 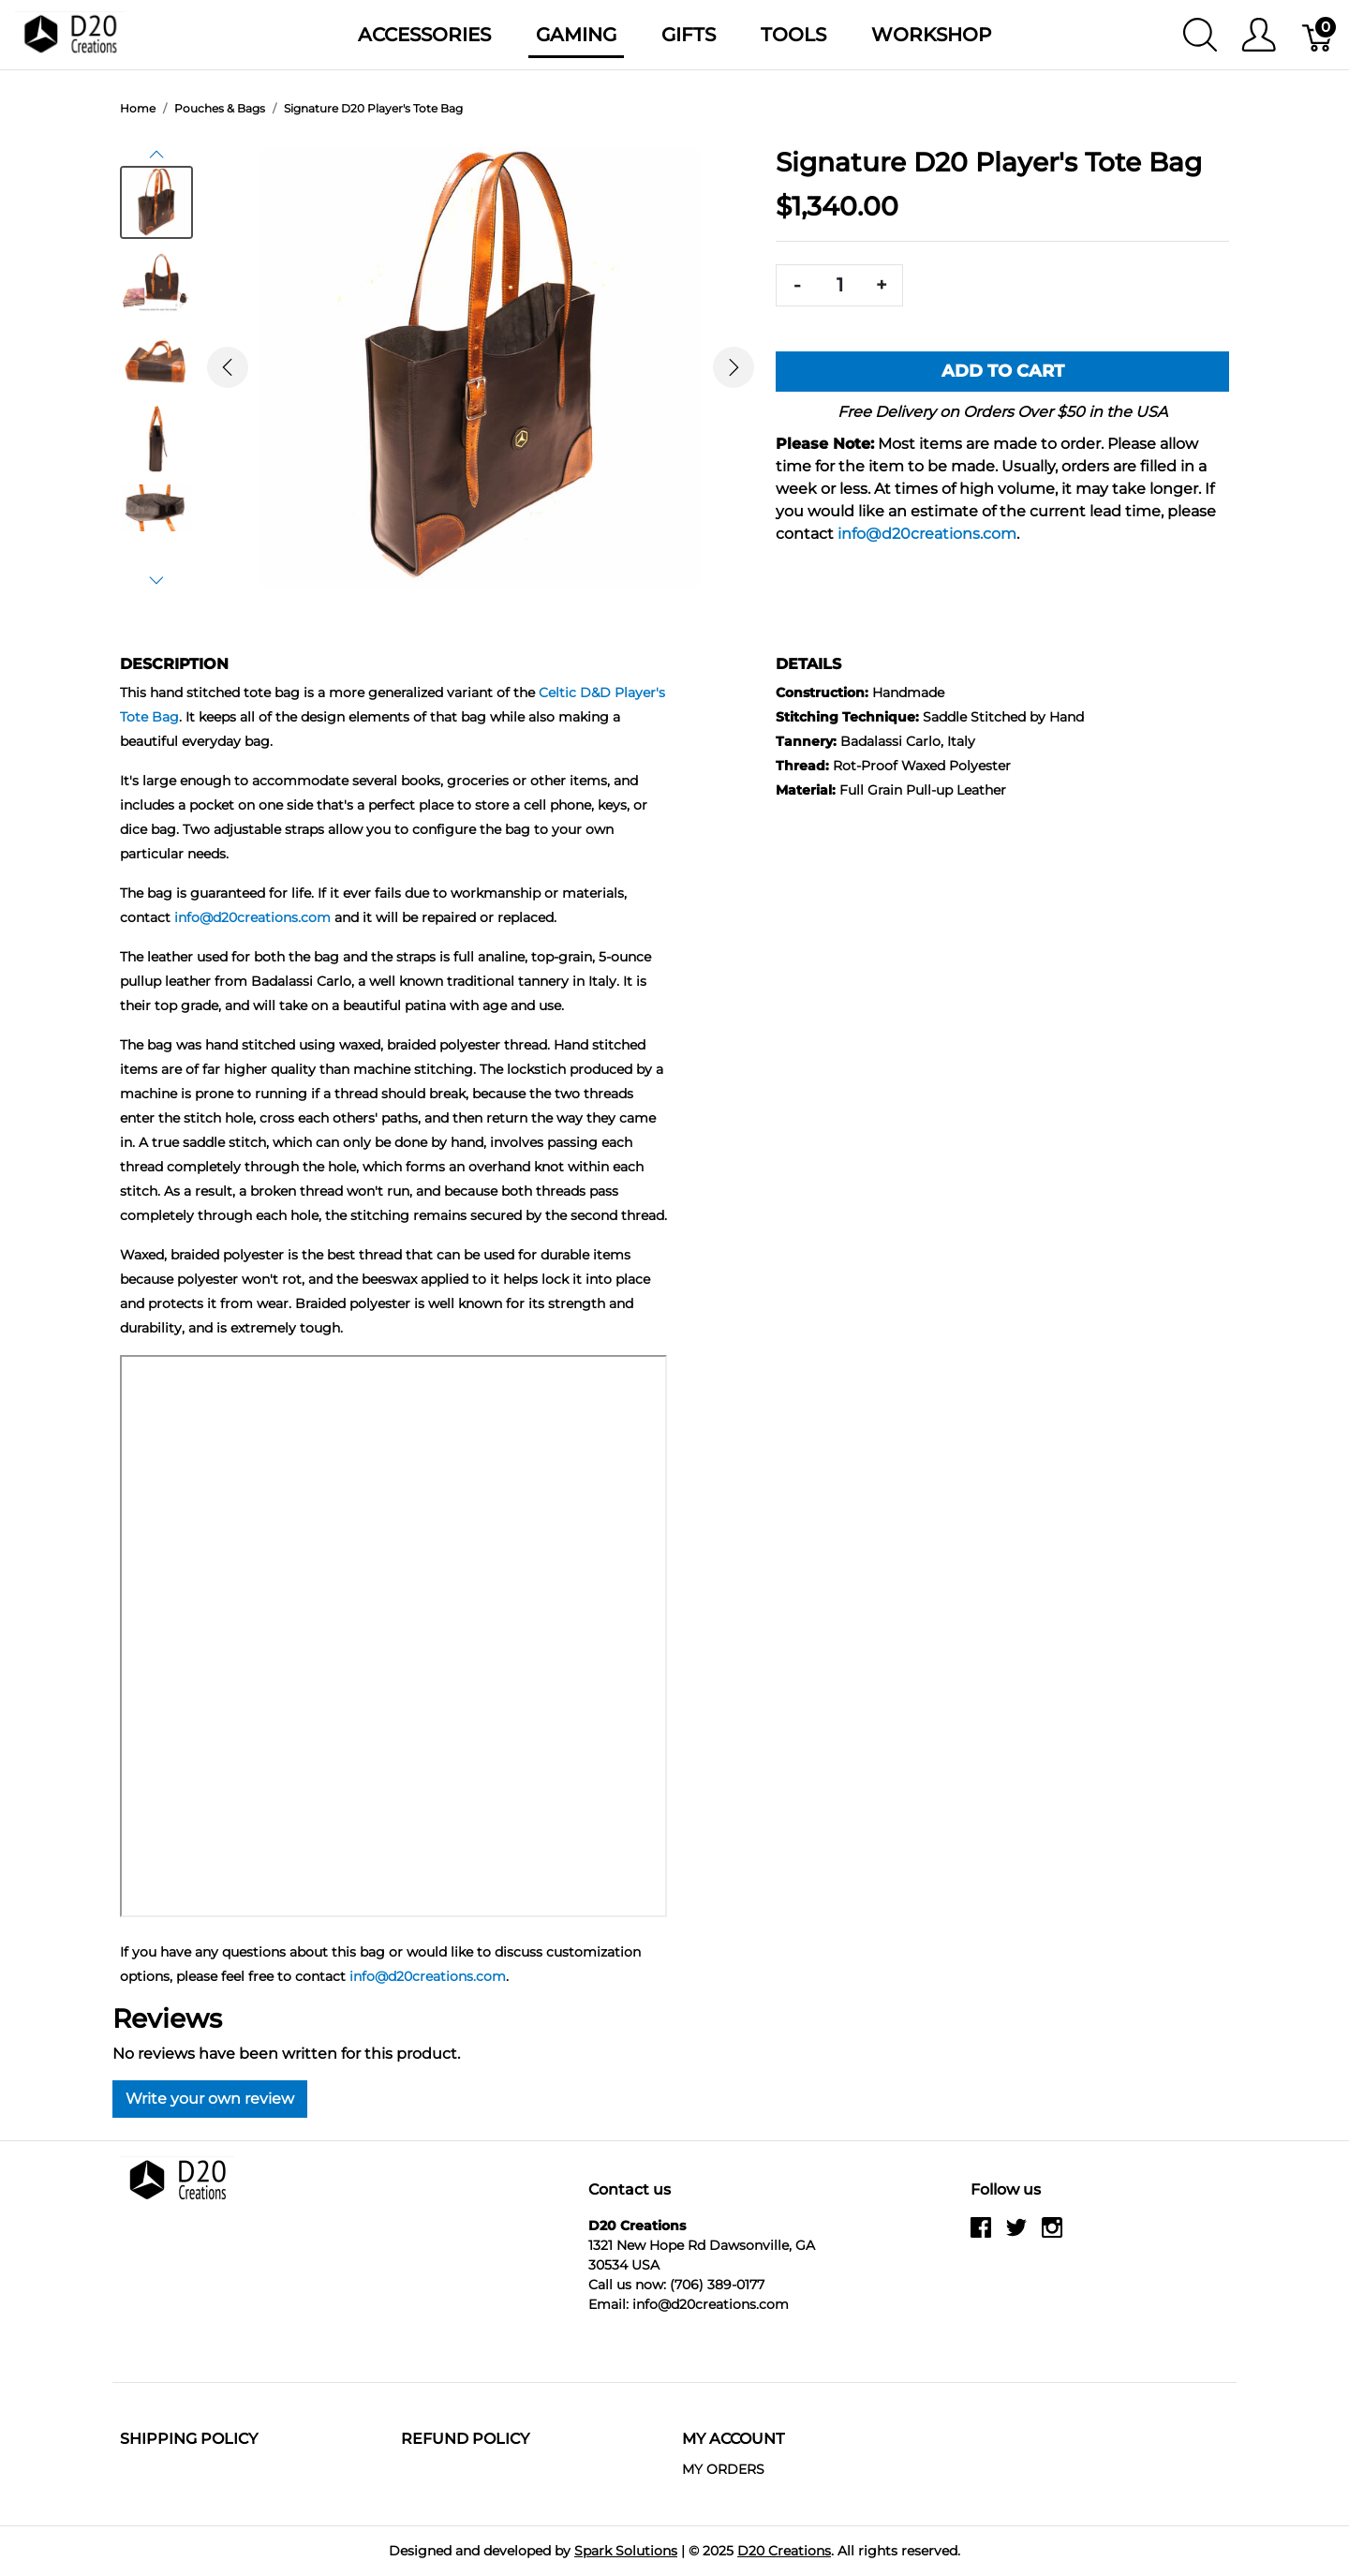 I want to click on Workshop, so click(x=931, y=34).